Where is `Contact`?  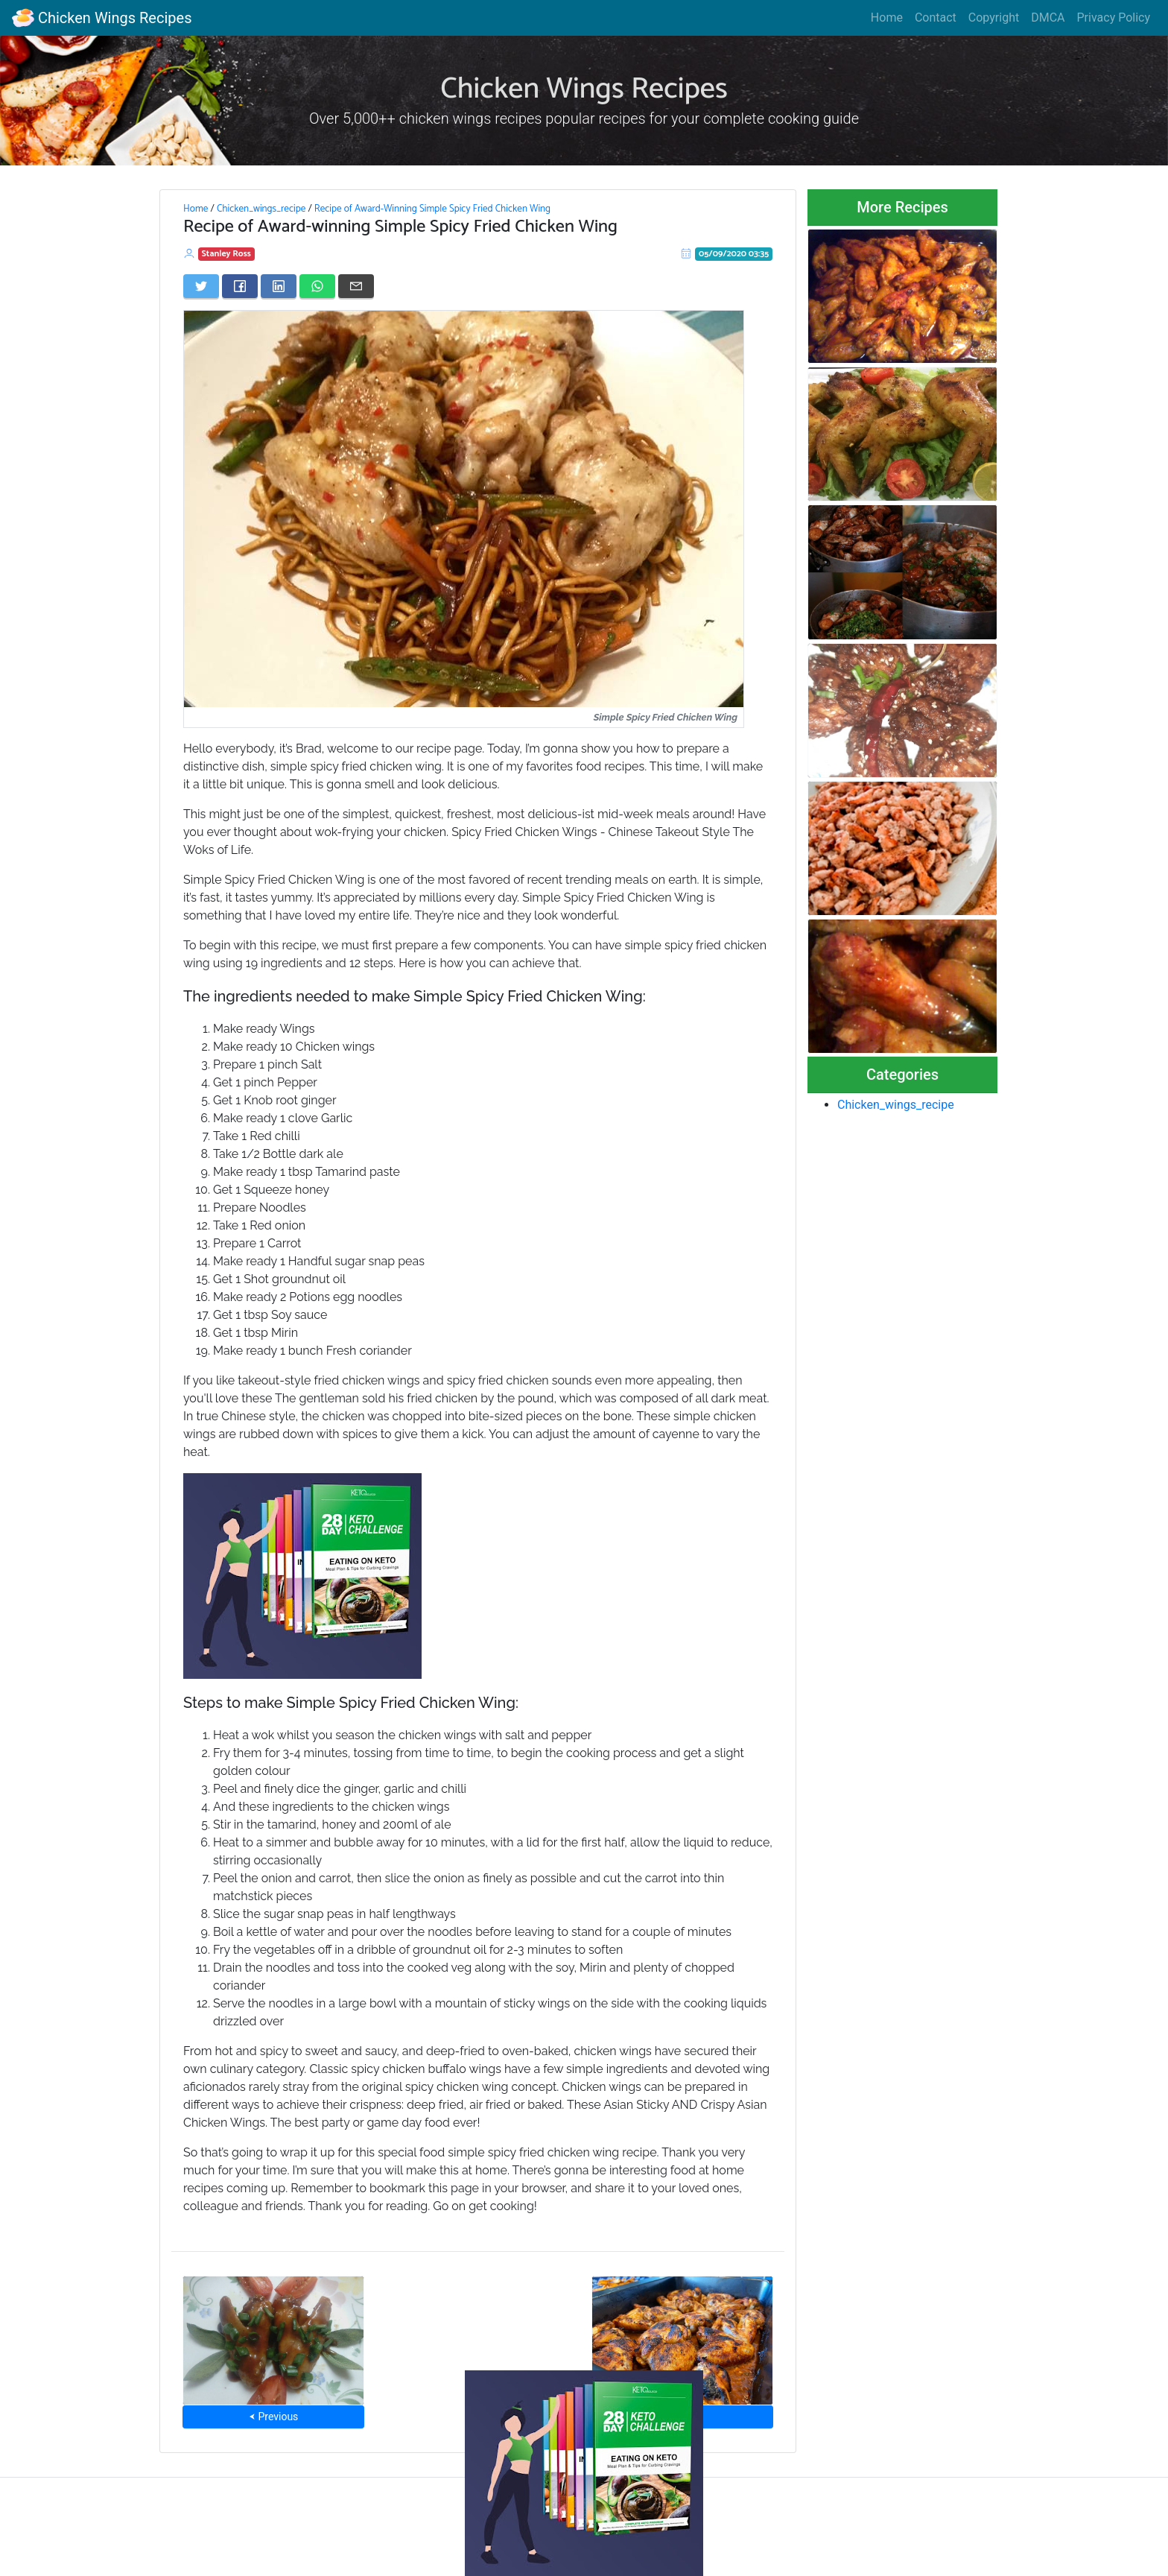
Contact is located at coordinates (935, 17).